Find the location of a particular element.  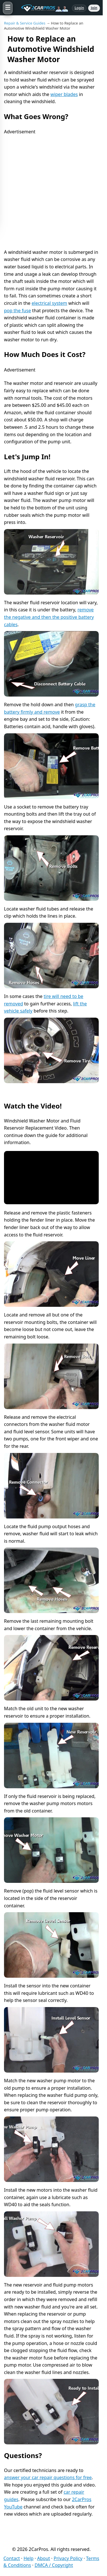

remove the negative and then the positive battery cables is located at coordinates (49, 617).